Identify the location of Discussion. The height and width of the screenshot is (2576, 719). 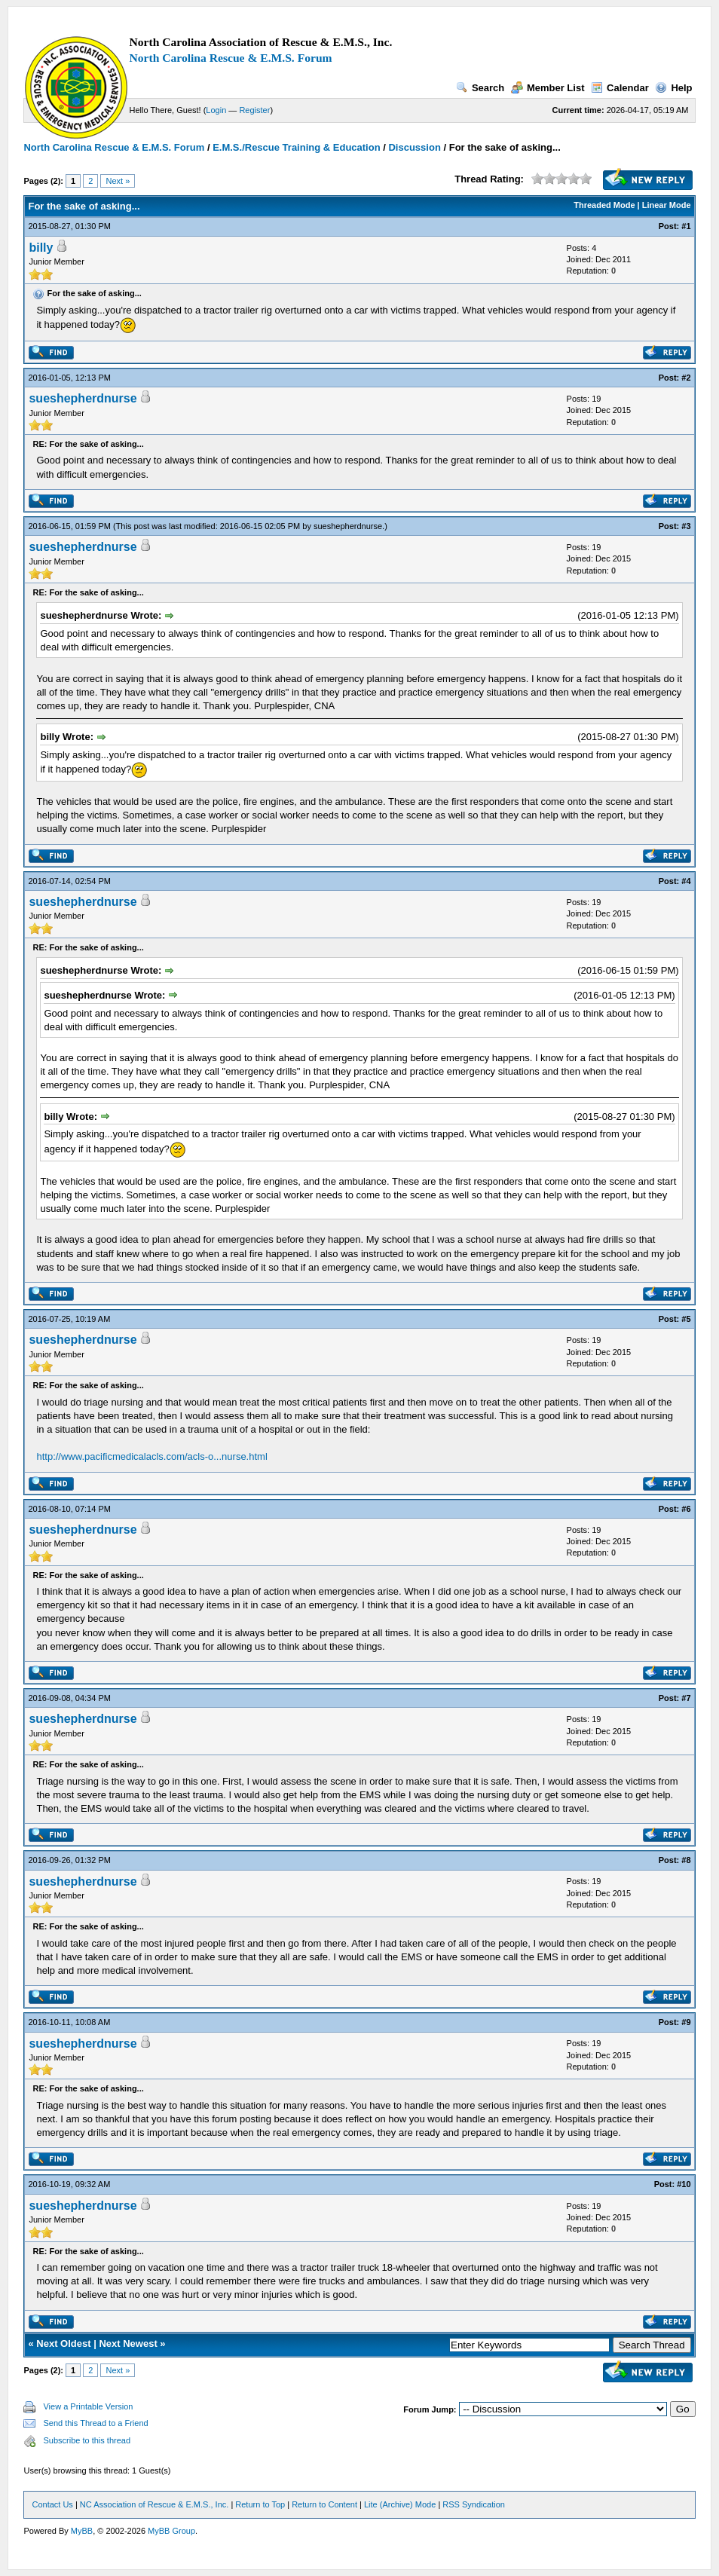
(414, 147).